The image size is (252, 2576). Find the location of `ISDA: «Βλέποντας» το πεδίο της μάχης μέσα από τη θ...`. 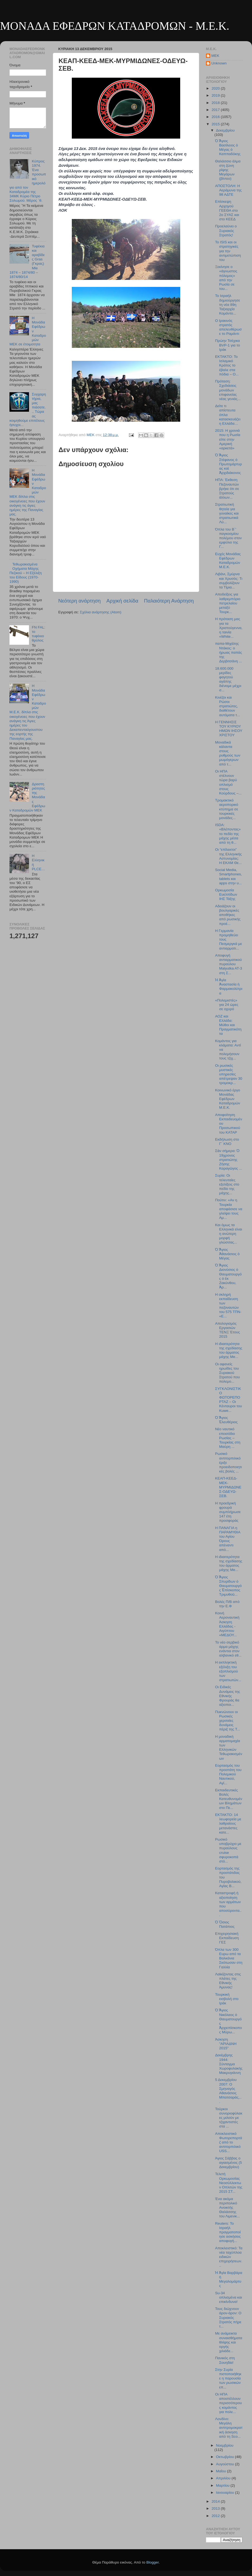

ISDA: «Βλέποντας» το πεδίο της μάχης μέσα από τη θ... is located at coordinates (228, 834).